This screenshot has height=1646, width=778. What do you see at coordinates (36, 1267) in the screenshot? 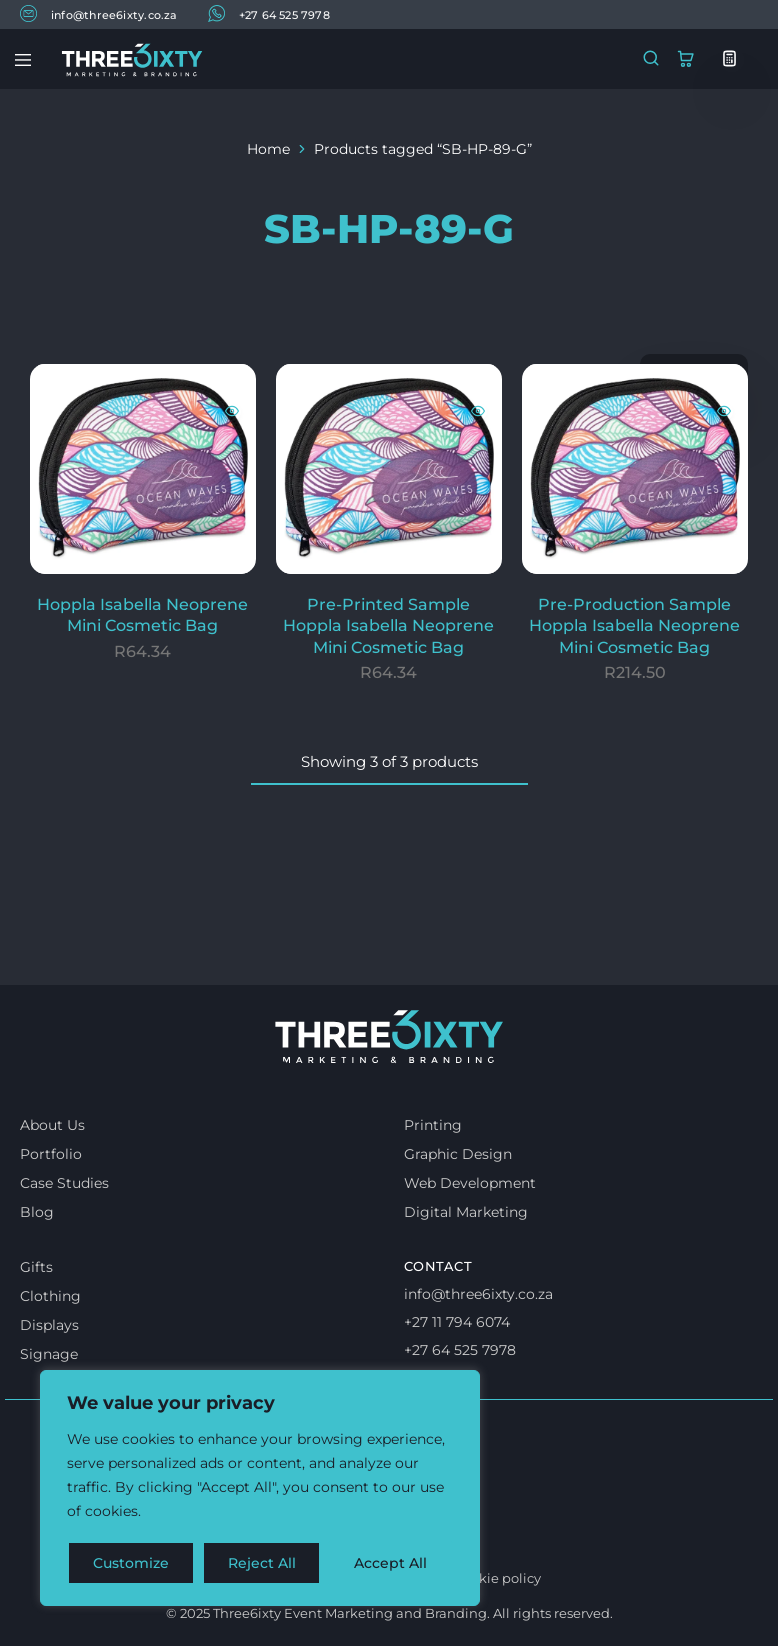
I see `Gifts` at bounding box center [36, 1267].